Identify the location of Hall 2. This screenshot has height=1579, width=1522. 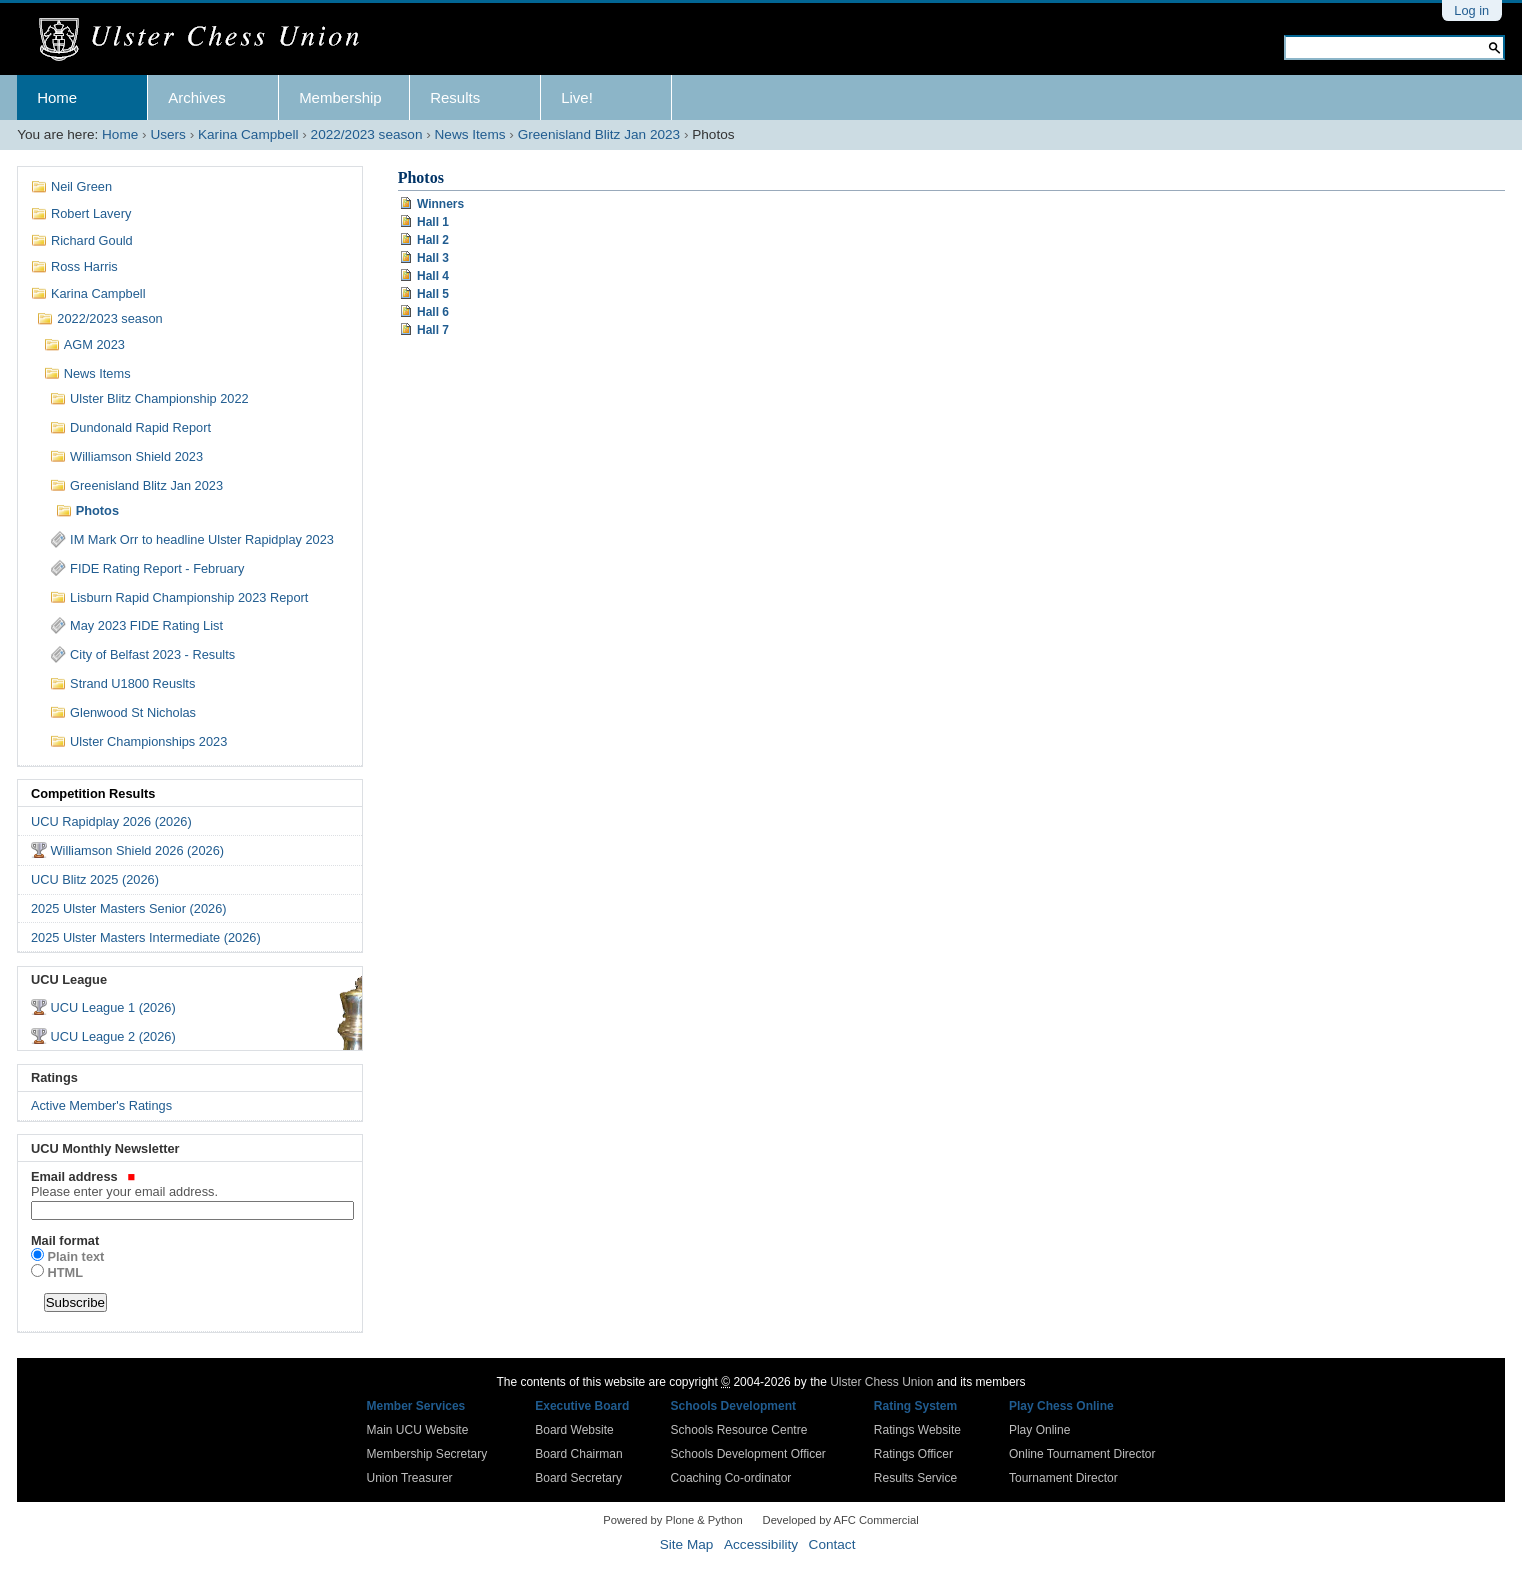
(433, 240).